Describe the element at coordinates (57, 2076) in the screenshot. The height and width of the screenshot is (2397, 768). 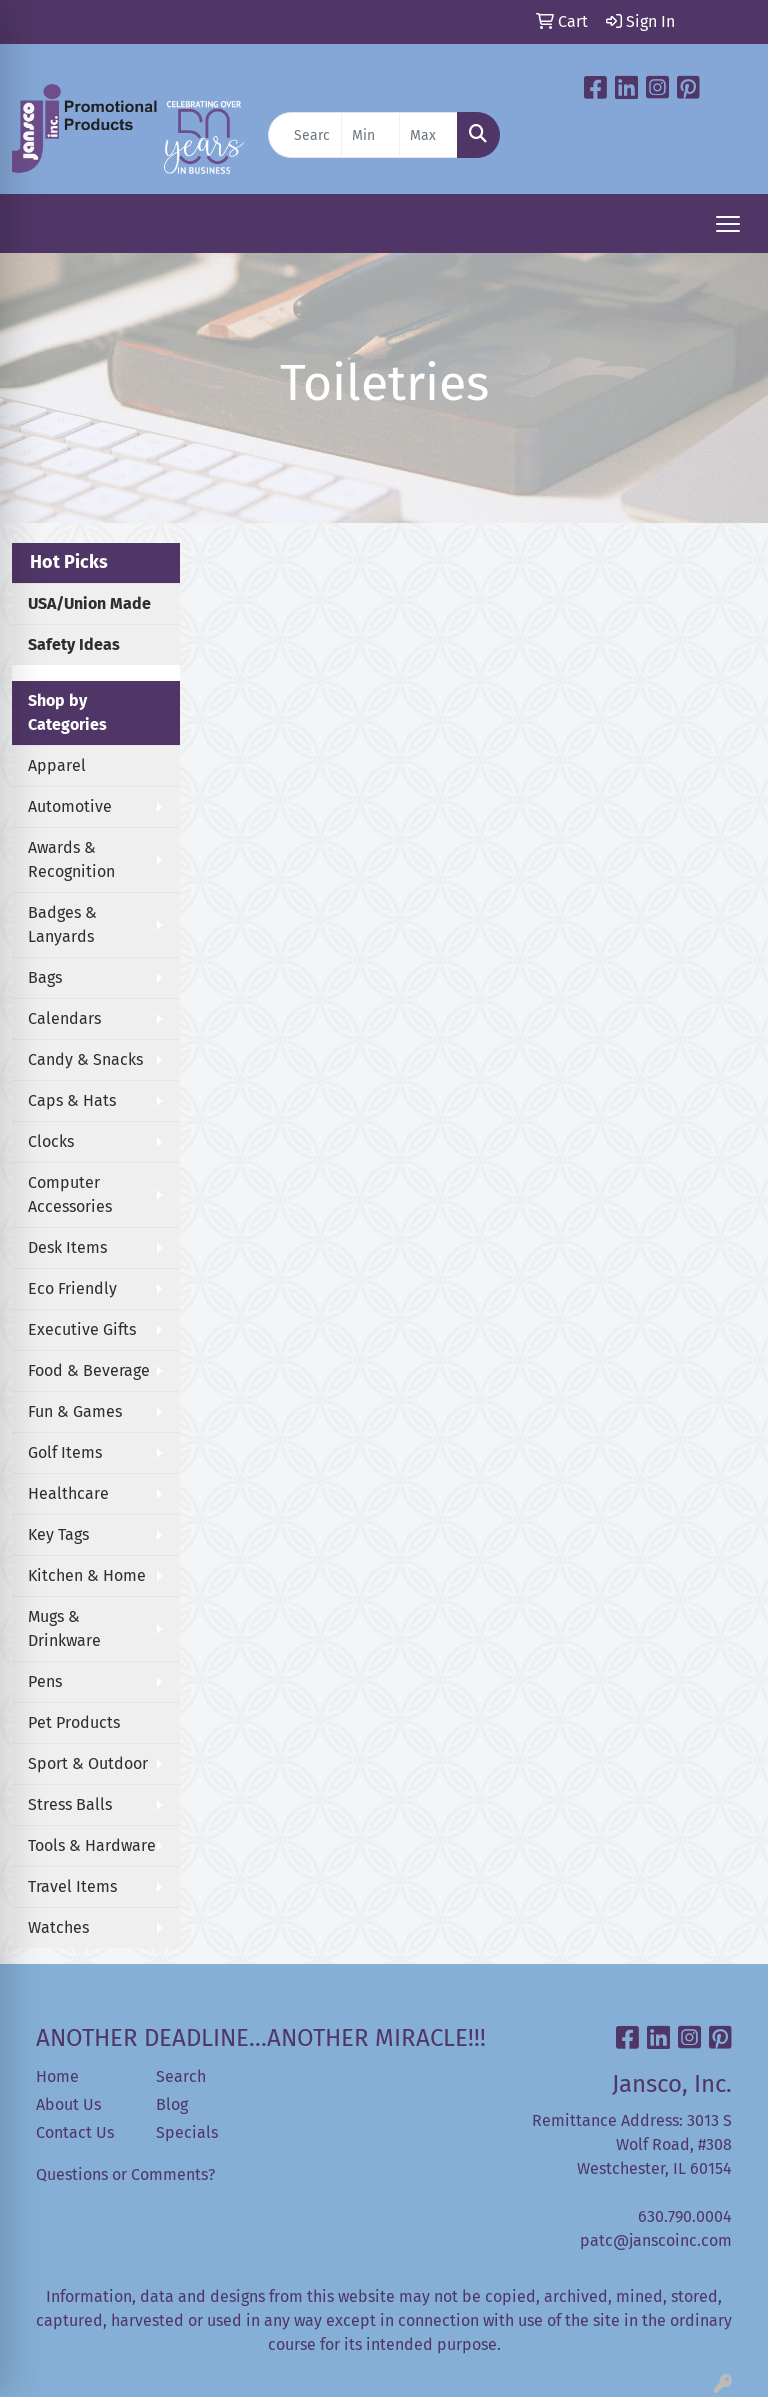
I see `Home` at that location.